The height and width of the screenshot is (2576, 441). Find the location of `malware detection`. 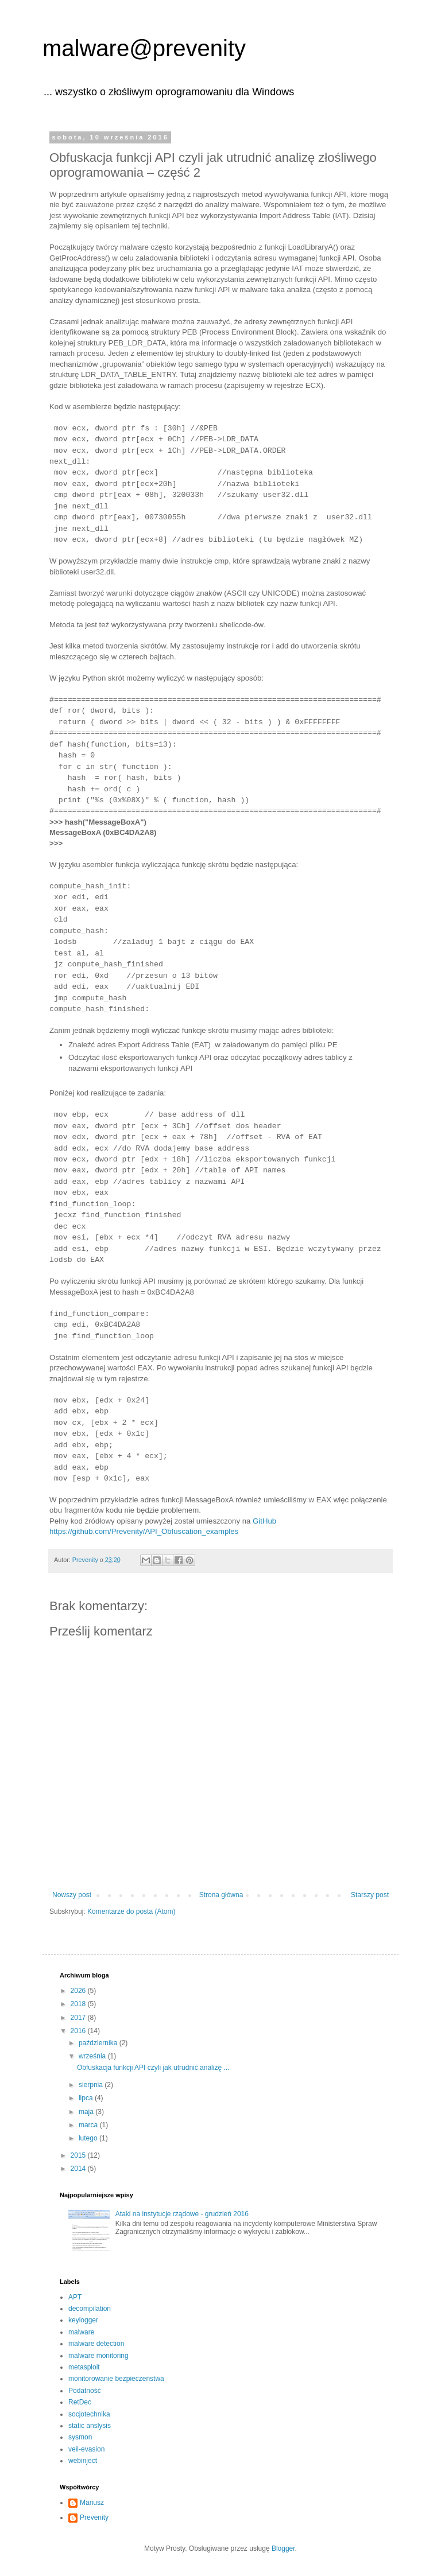

malware detection is located at coordinates (96, 2344).